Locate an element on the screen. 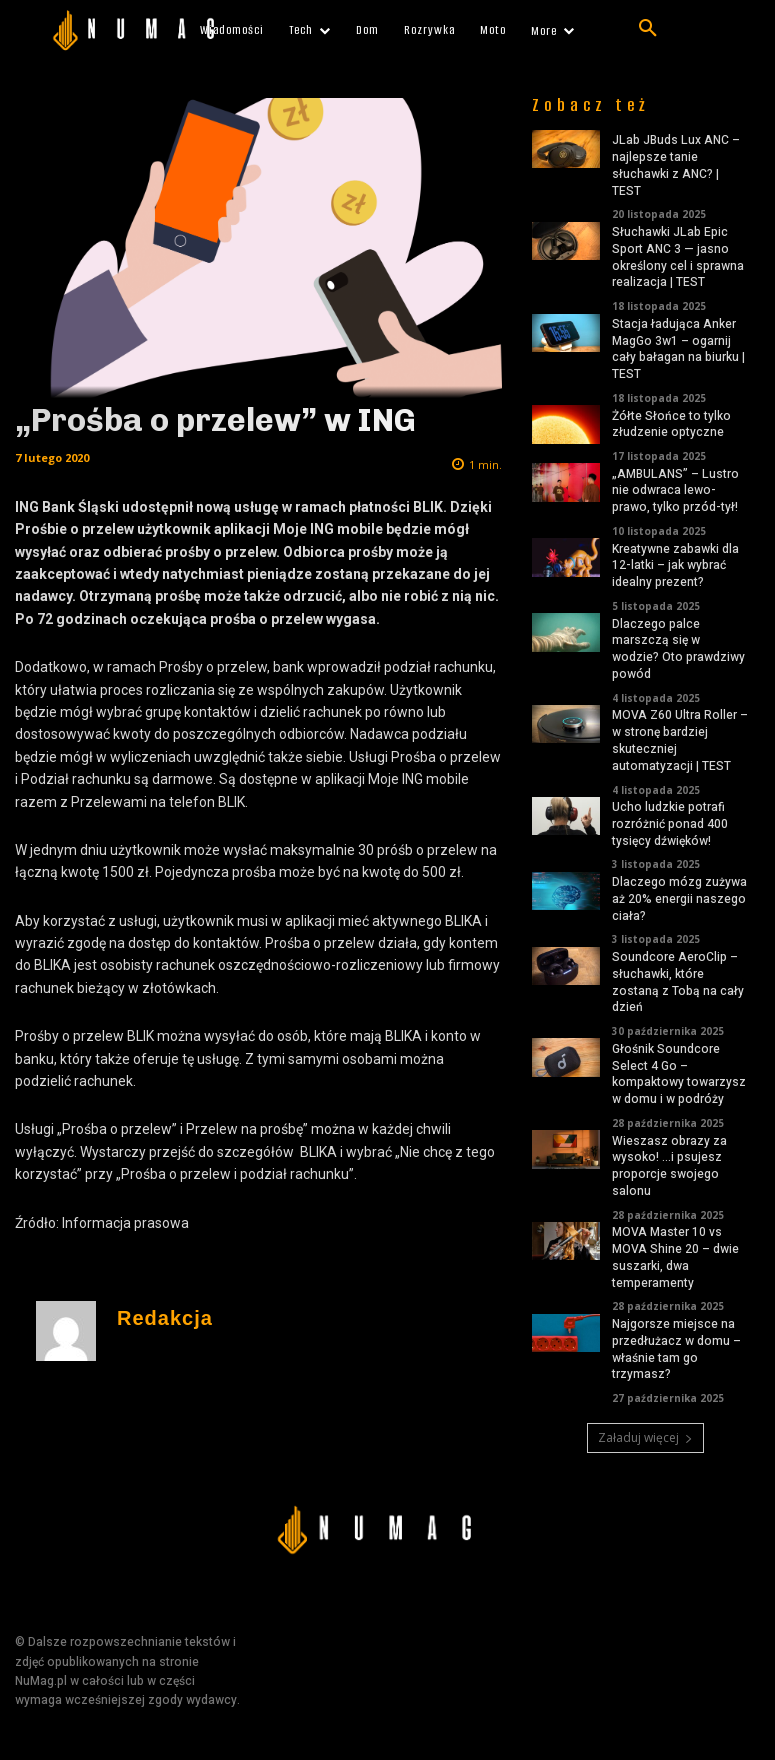 Image resolution: width=775 pixels, height=1760 pixels. Dlaczego mózg zużywa aż 20% energii naszego ciała? is located at coordinates (679, 899).